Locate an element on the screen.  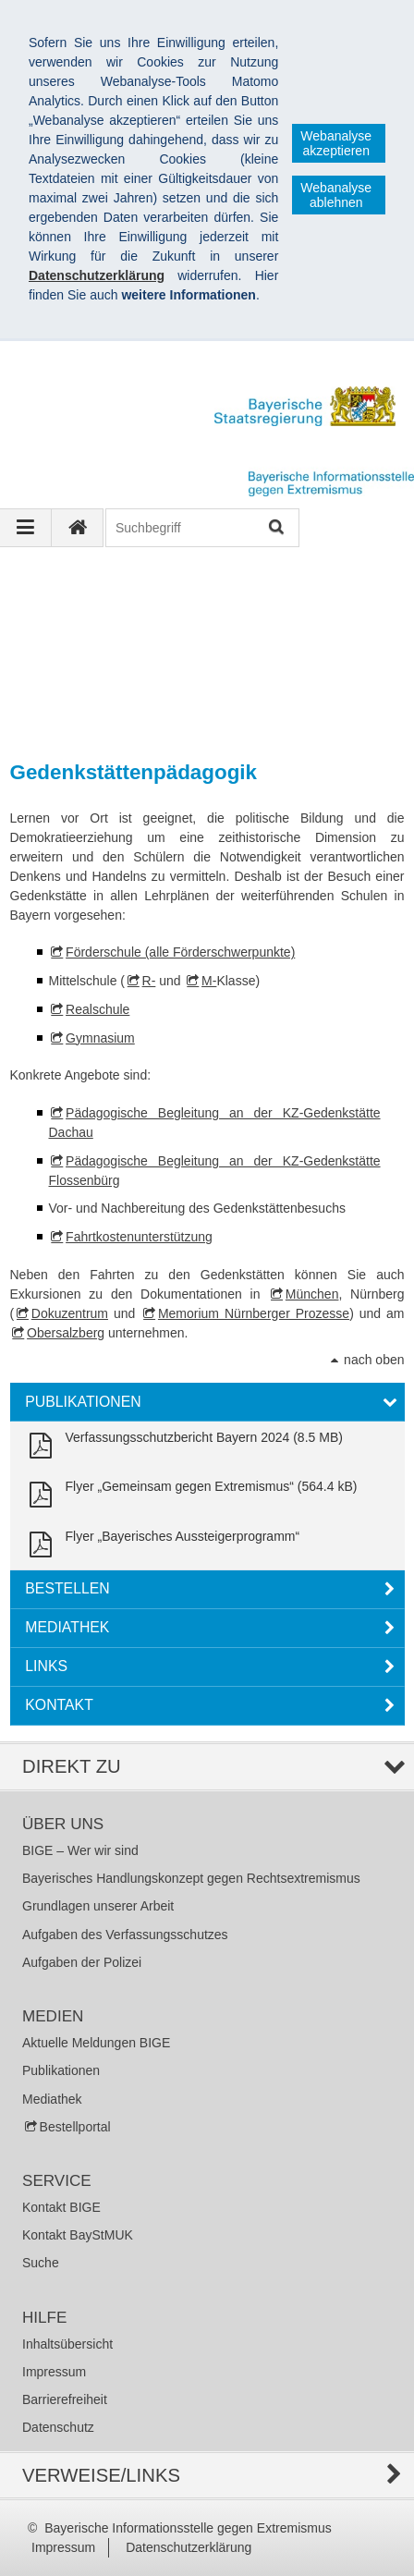
R- is located at coordinates (149, 980).